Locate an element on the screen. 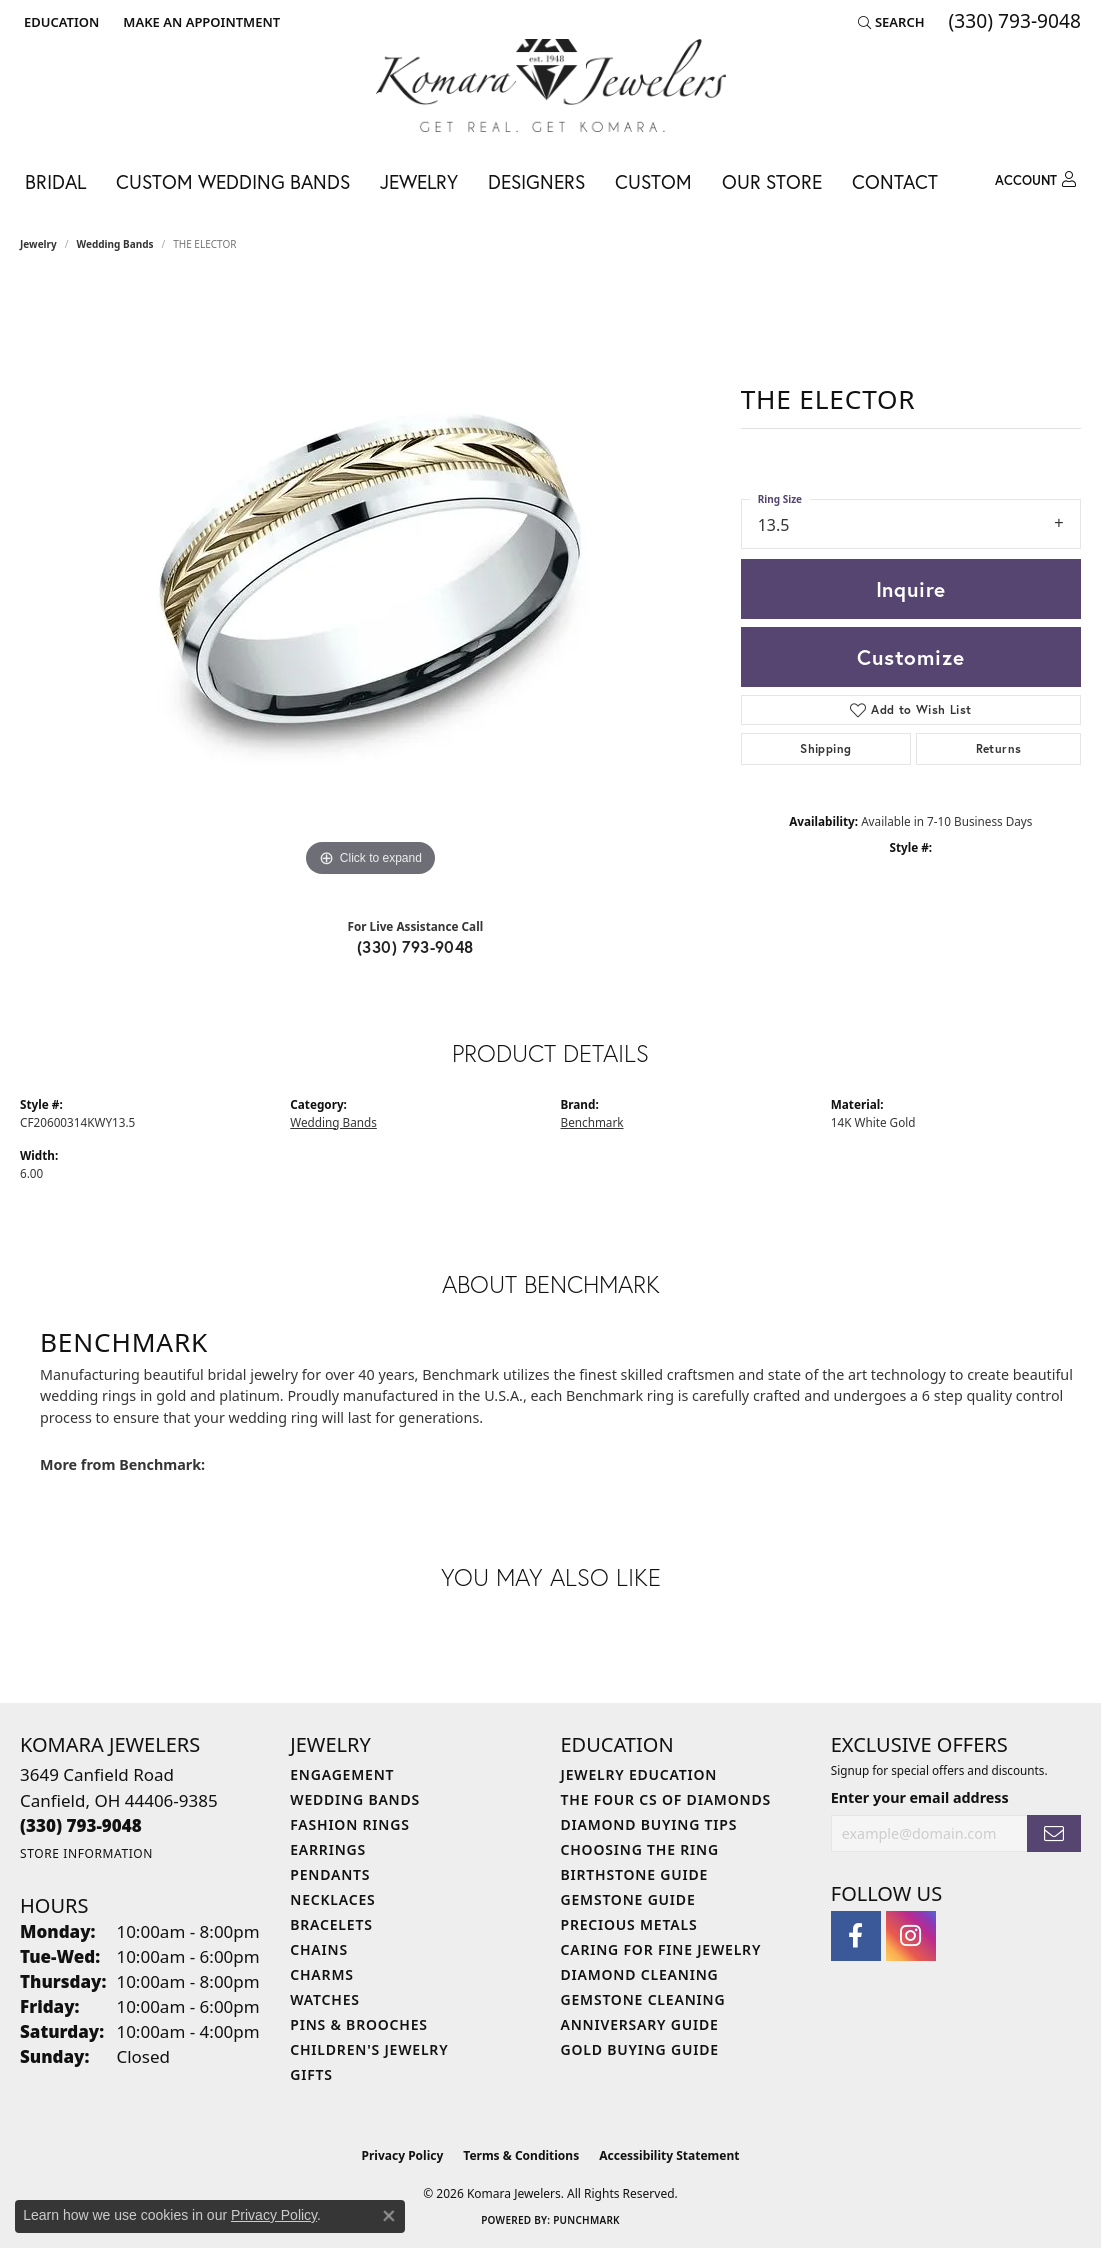 The width and height of the screenshot is (1101, 2248). [button] is located at coordinates (59, 22).